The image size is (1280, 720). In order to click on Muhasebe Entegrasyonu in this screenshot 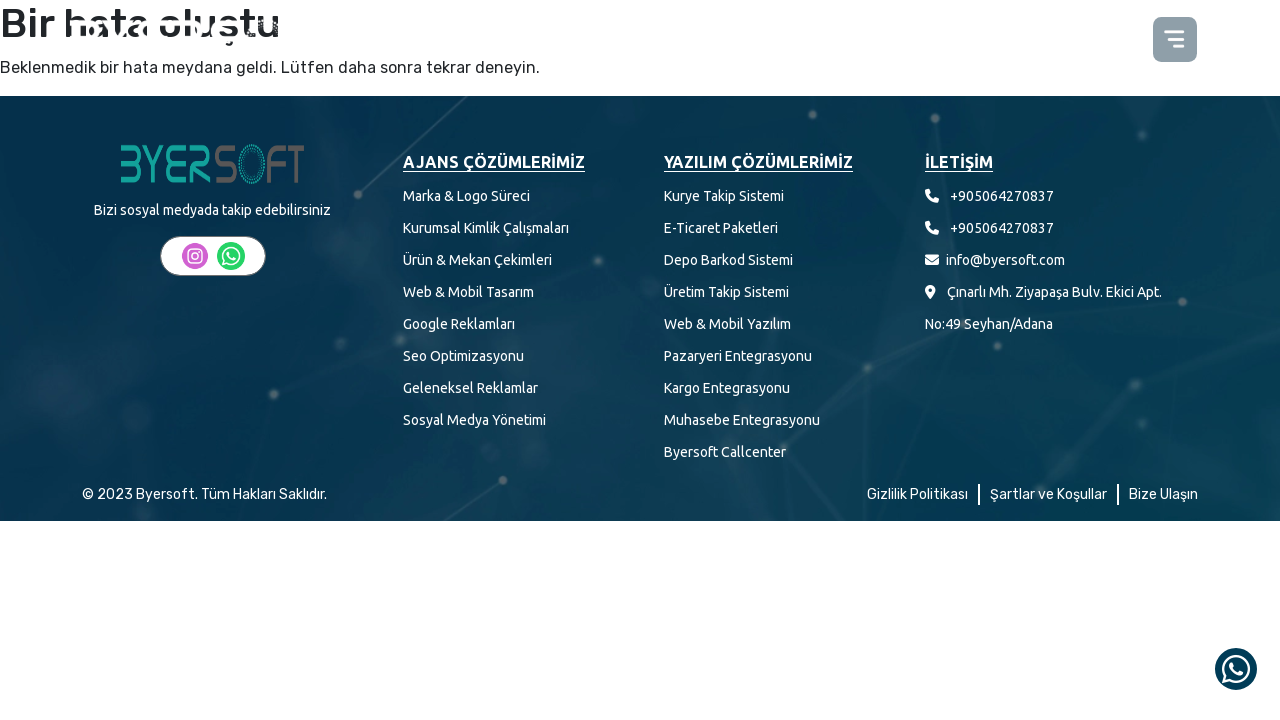, I will do `click(742, 420)`.